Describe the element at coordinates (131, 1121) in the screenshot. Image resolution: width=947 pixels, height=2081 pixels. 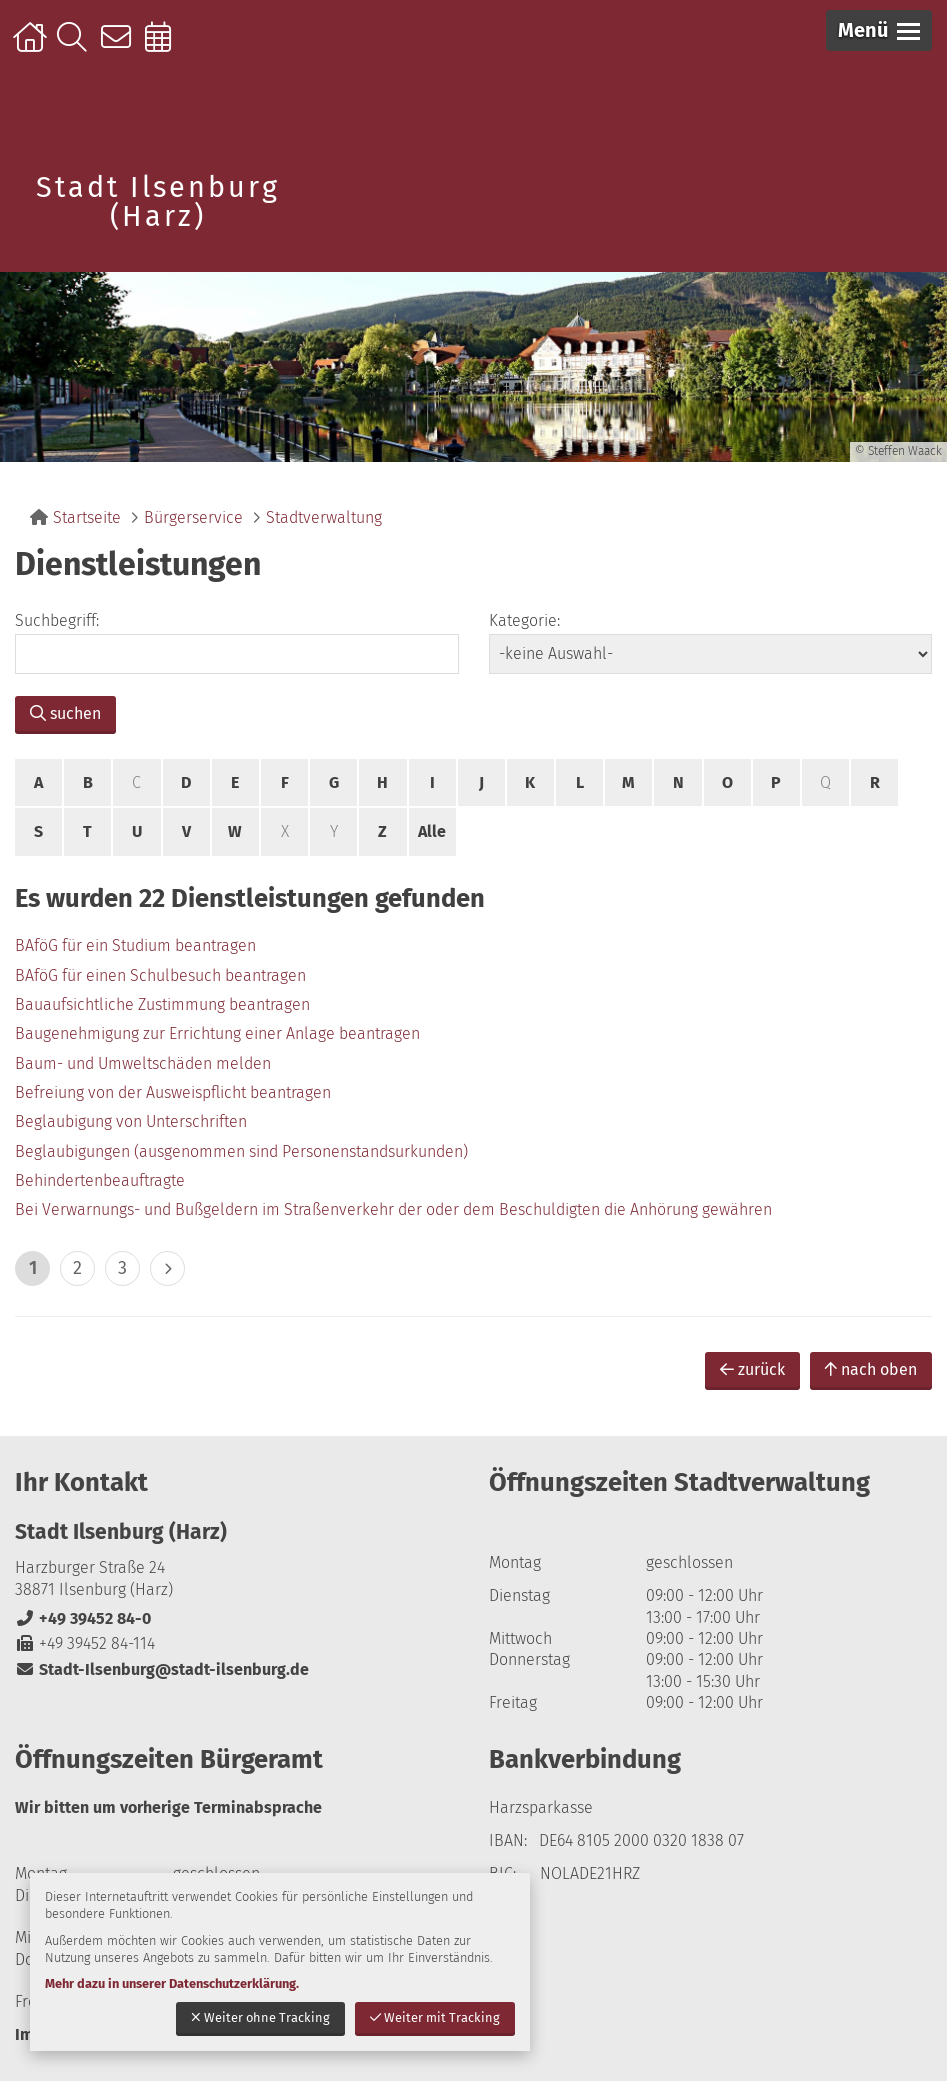
I see `Beglaubigung von Unterschriften` at that location.